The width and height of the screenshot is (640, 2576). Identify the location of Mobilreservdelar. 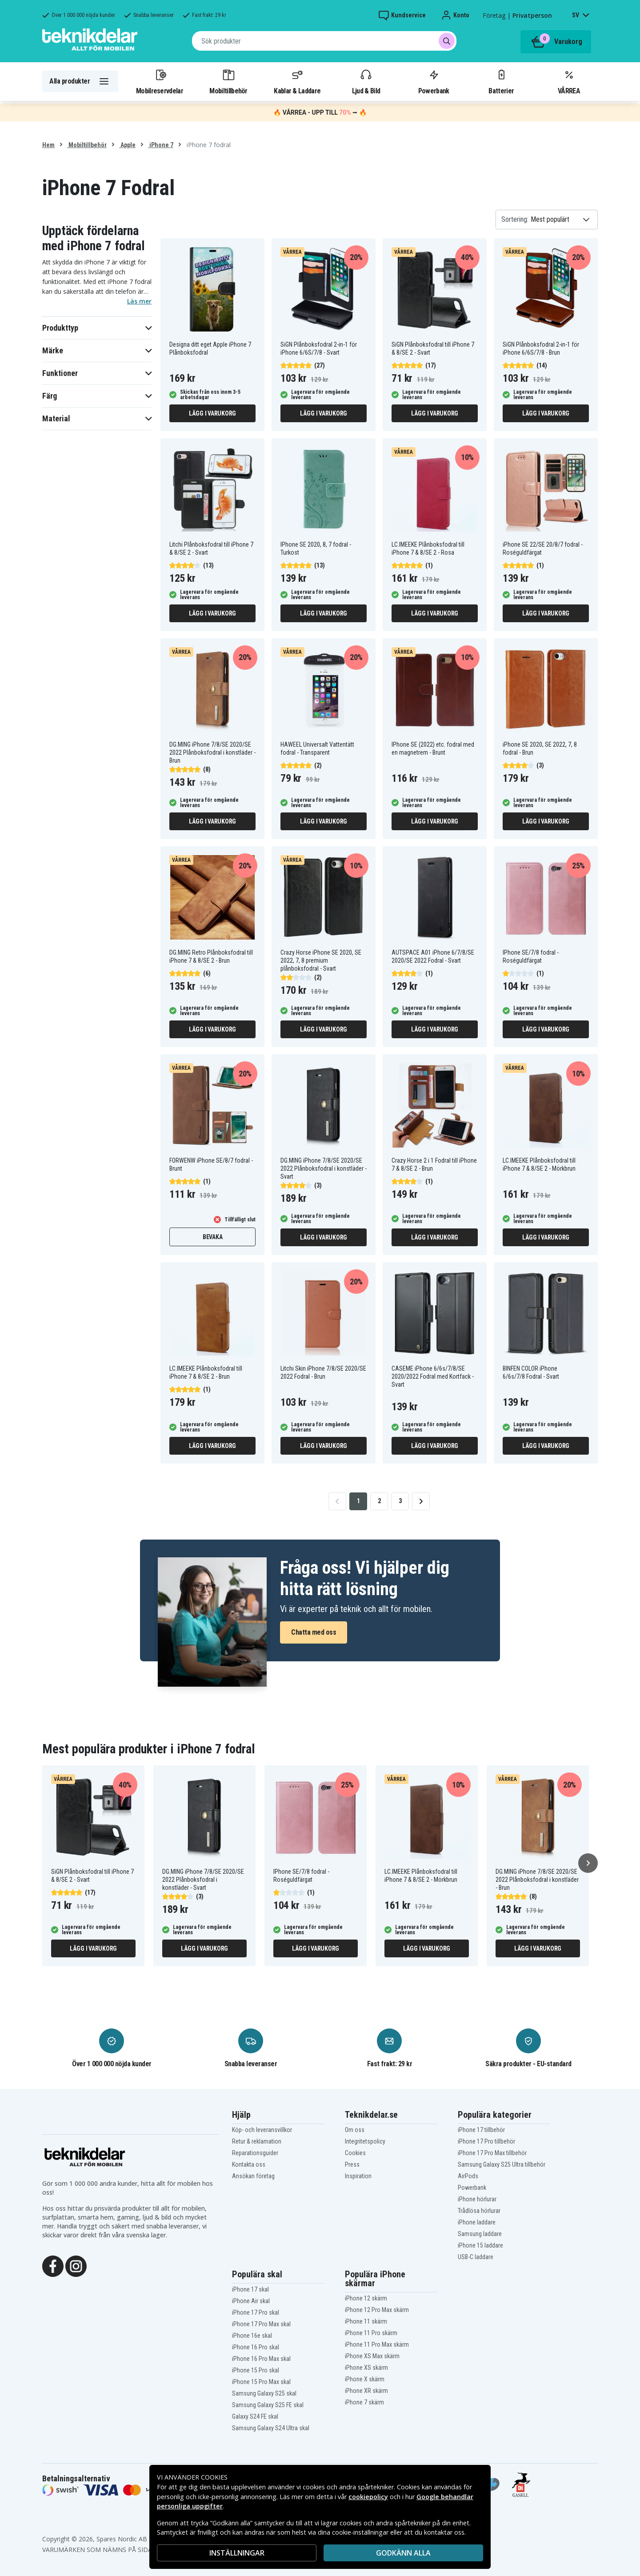
(159, 81).